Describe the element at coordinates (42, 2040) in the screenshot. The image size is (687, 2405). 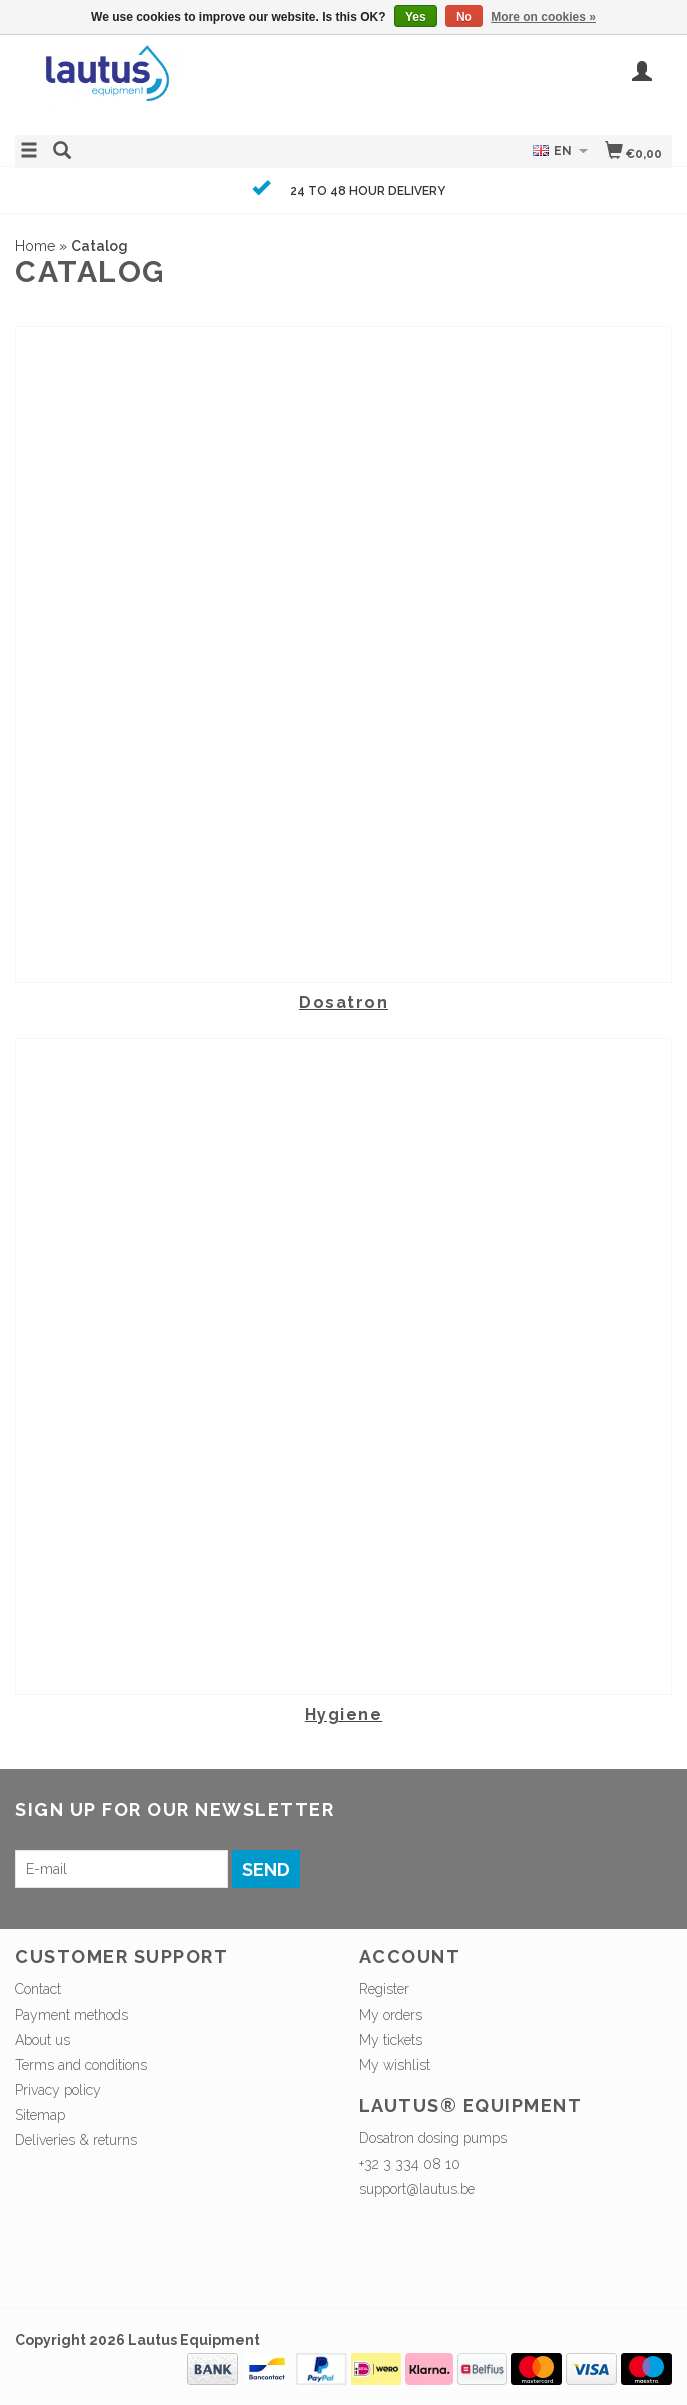
I see `About us` at that location.